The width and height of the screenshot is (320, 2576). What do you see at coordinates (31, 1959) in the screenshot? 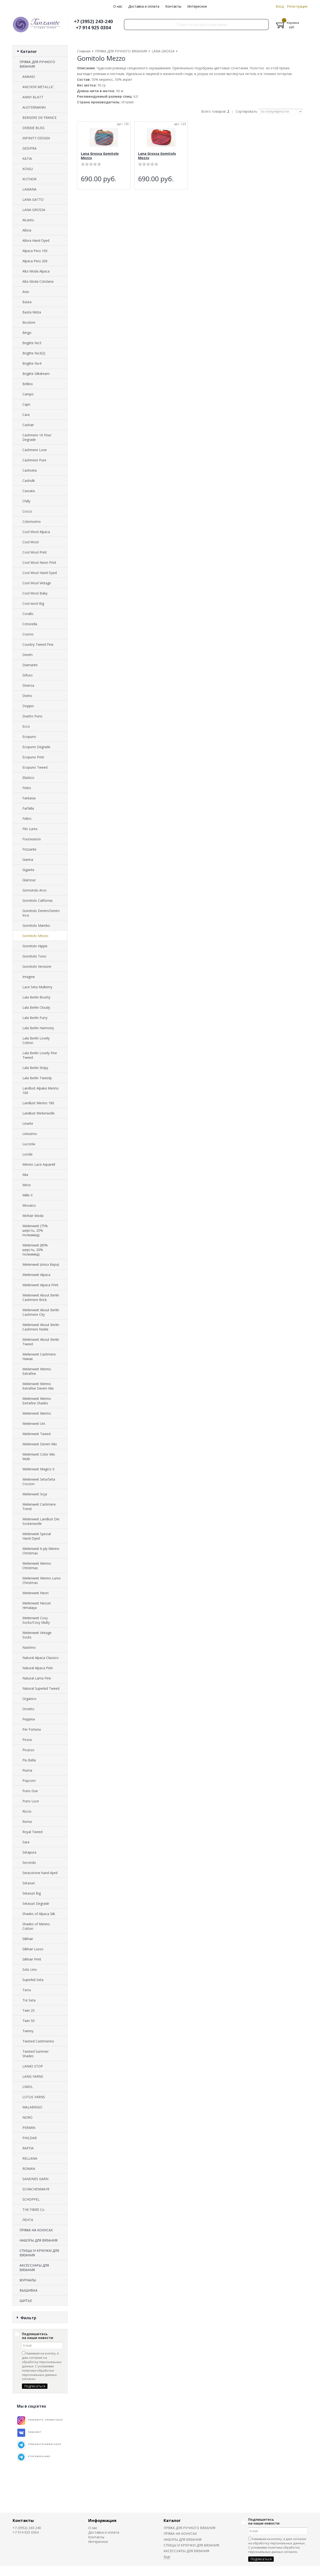
I see `Silkhair Print` at bounding box center [31, 1959].